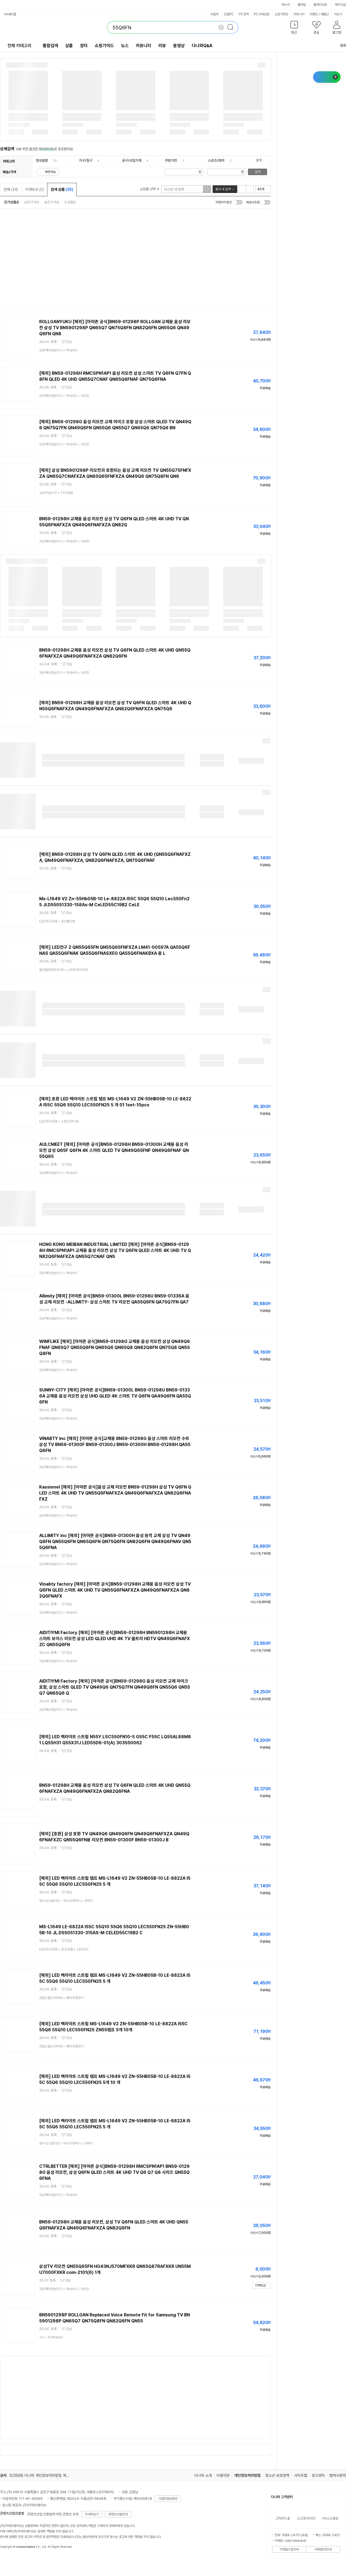 The width and height of the screenshot is (346, 2576). Describe the element at coordinates (203, 2475) in the screenshot. I see `다나와 소개` at that location.